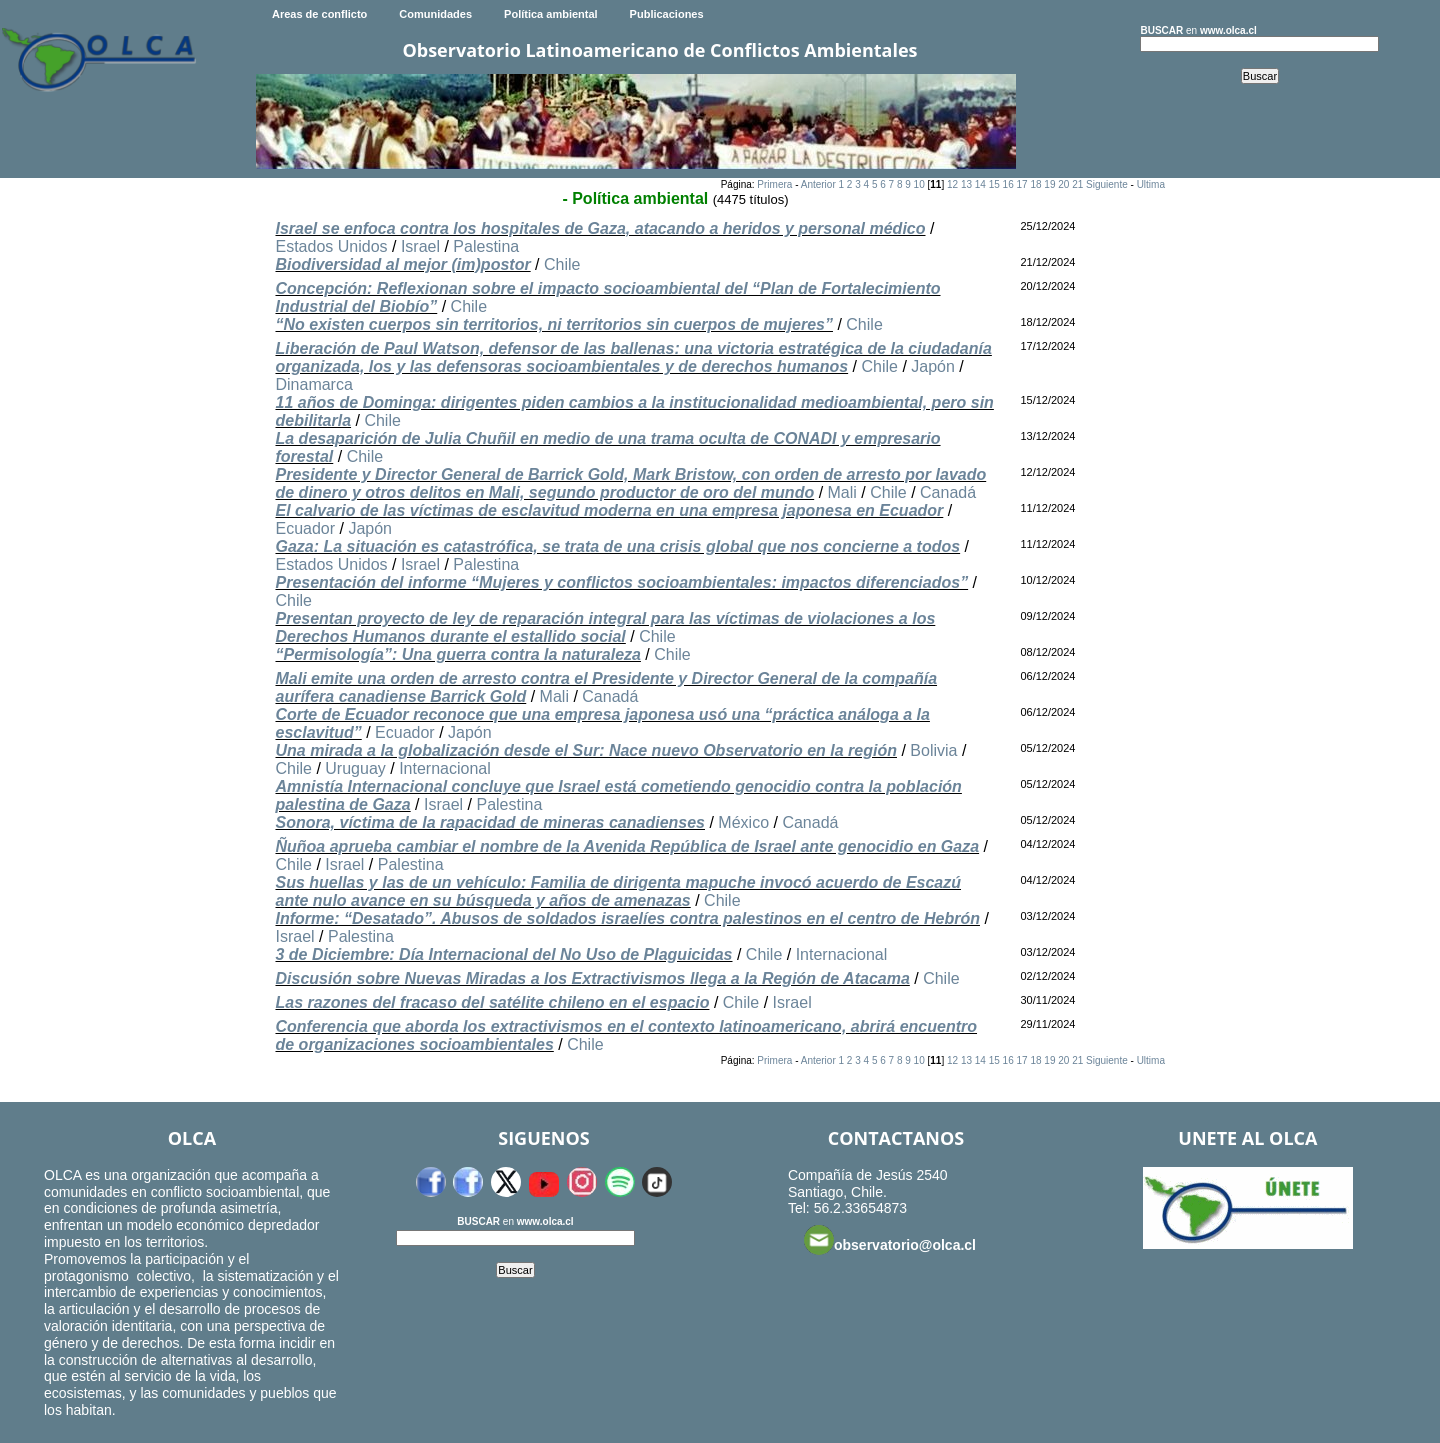  I want to click on 10, so click(919, 184).